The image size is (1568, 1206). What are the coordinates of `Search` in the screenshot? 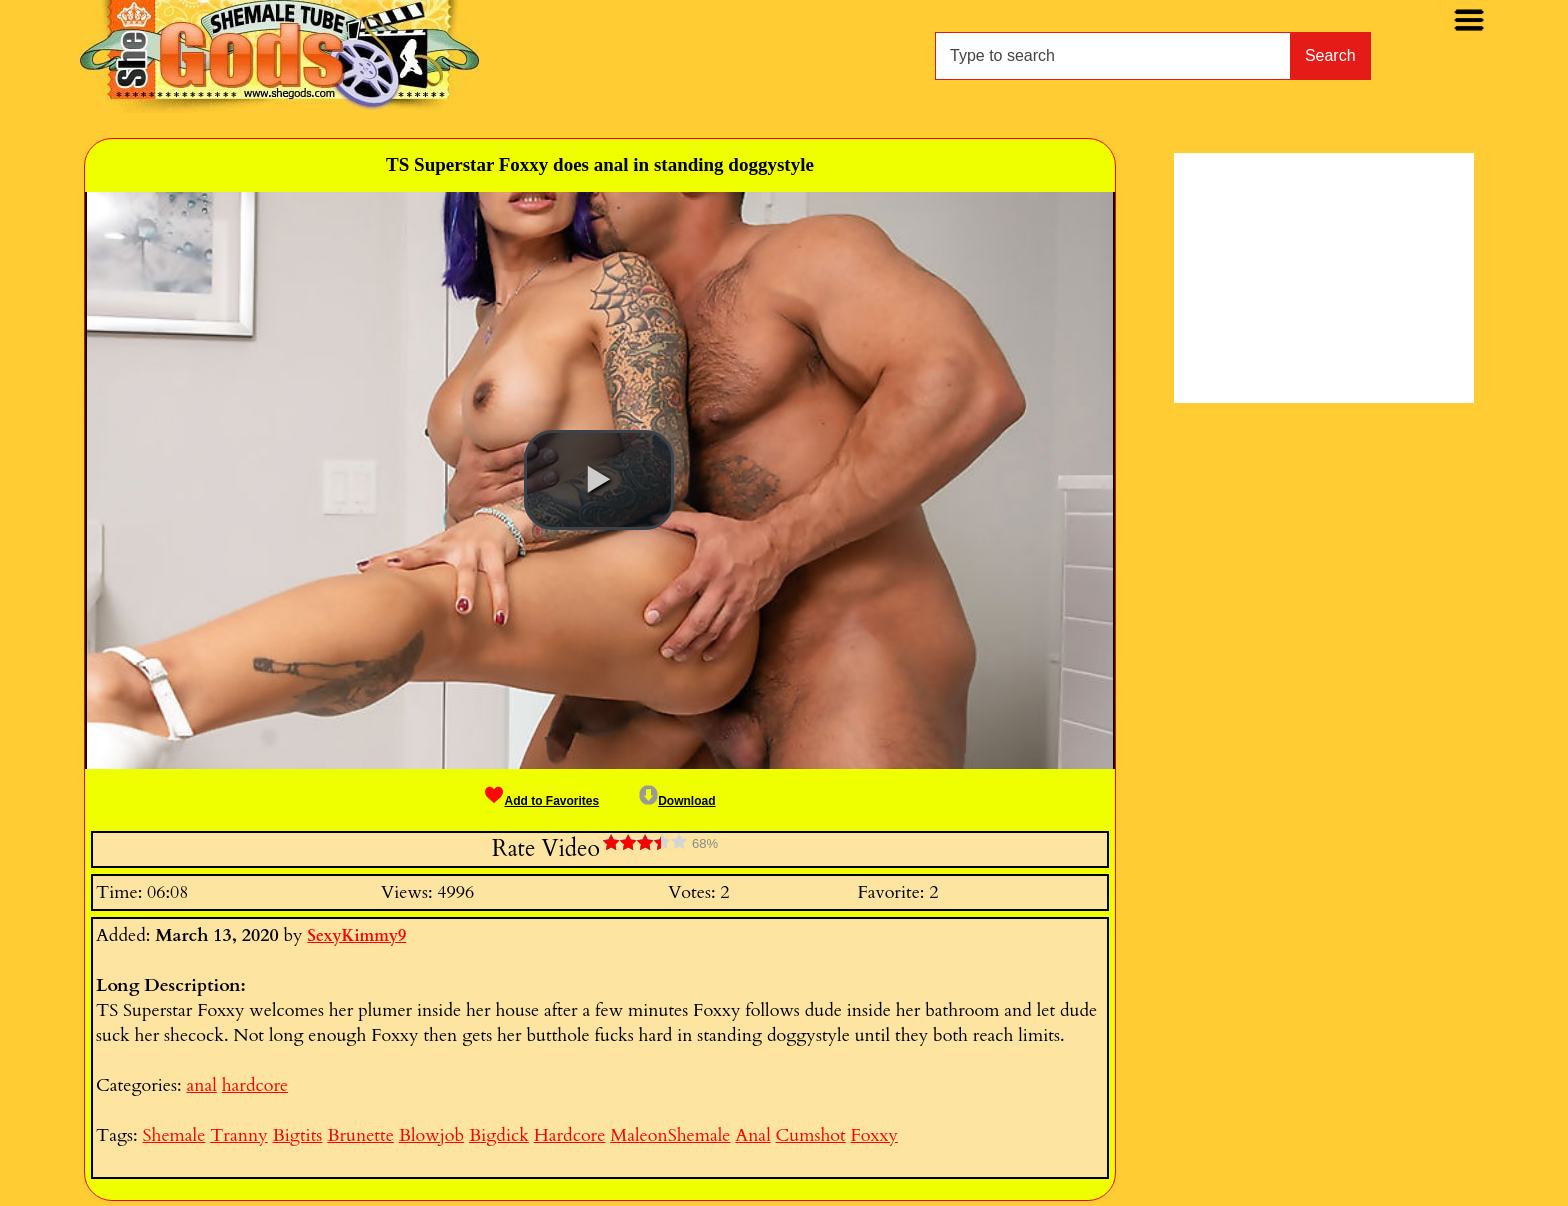 It's located at (1330, 55).